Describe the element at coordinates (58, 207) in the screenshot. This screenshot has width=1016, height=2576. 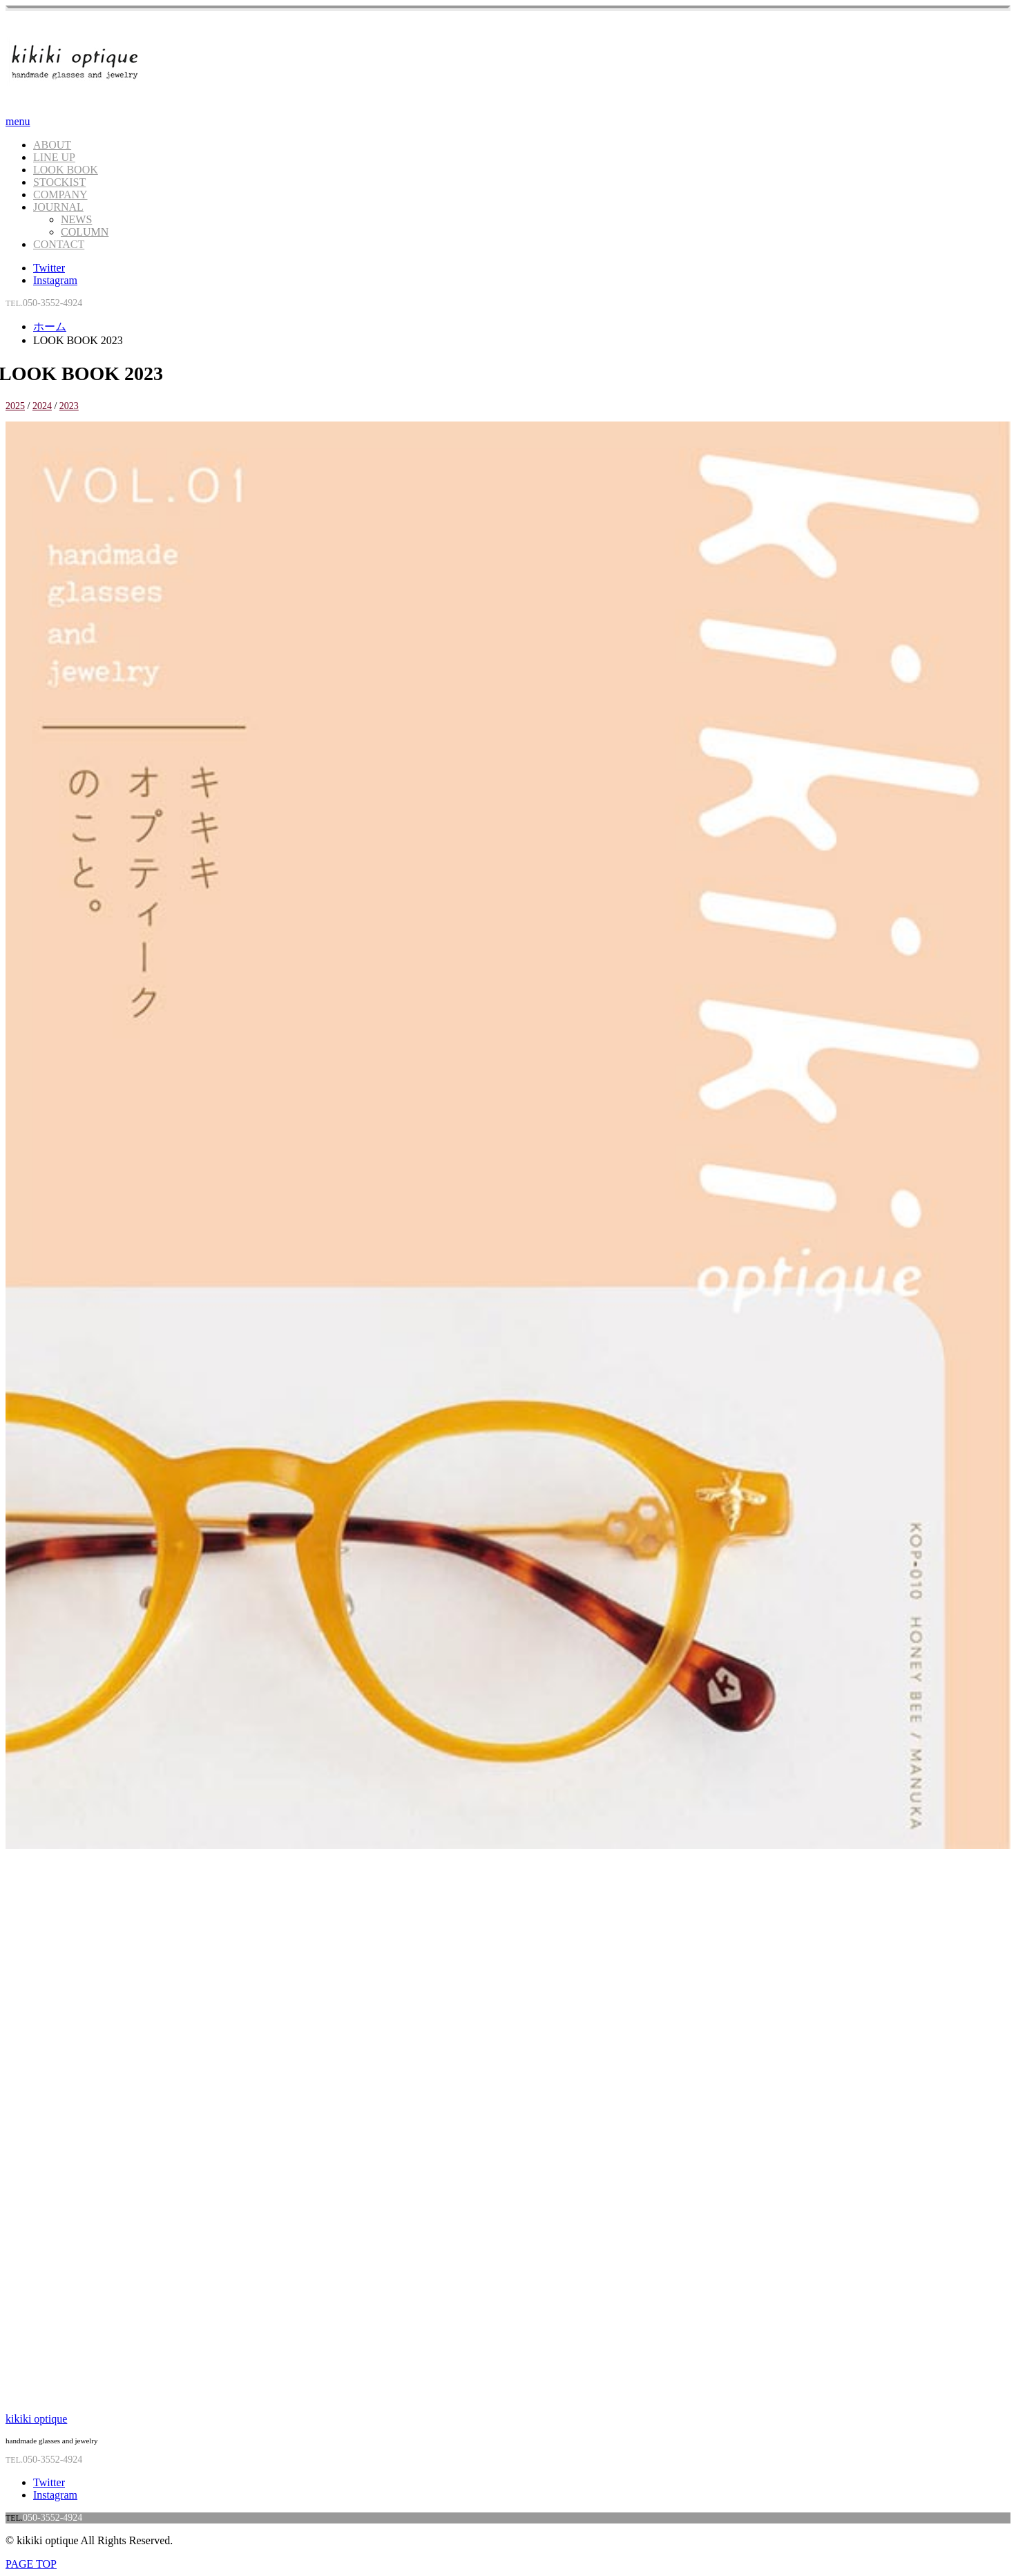
I see `JOURNAL` at that location.